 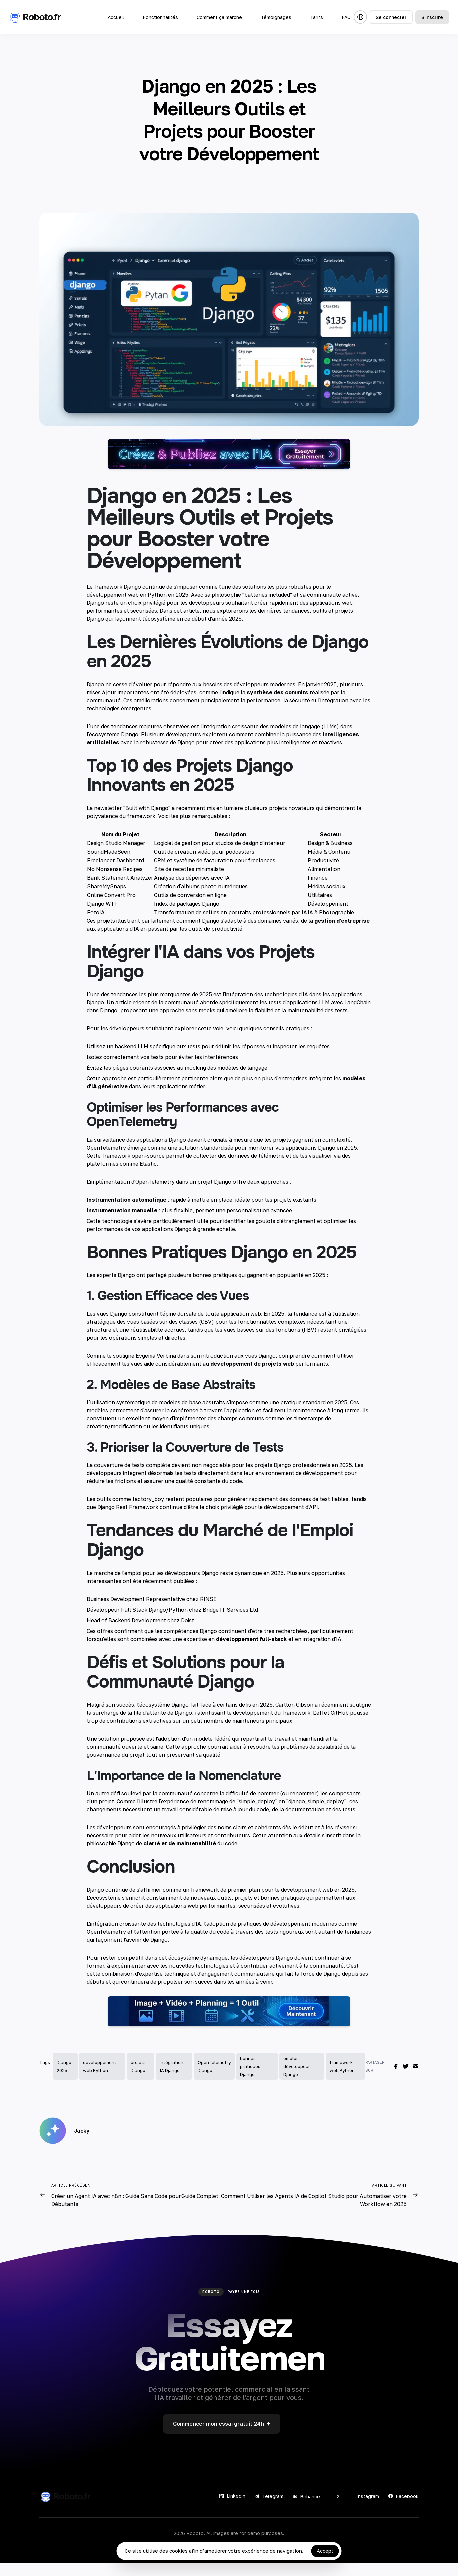 What do you see at coordinates (138, 2079) in the screenshot?
I see `projets Django` at bounding box center [138, 2079].